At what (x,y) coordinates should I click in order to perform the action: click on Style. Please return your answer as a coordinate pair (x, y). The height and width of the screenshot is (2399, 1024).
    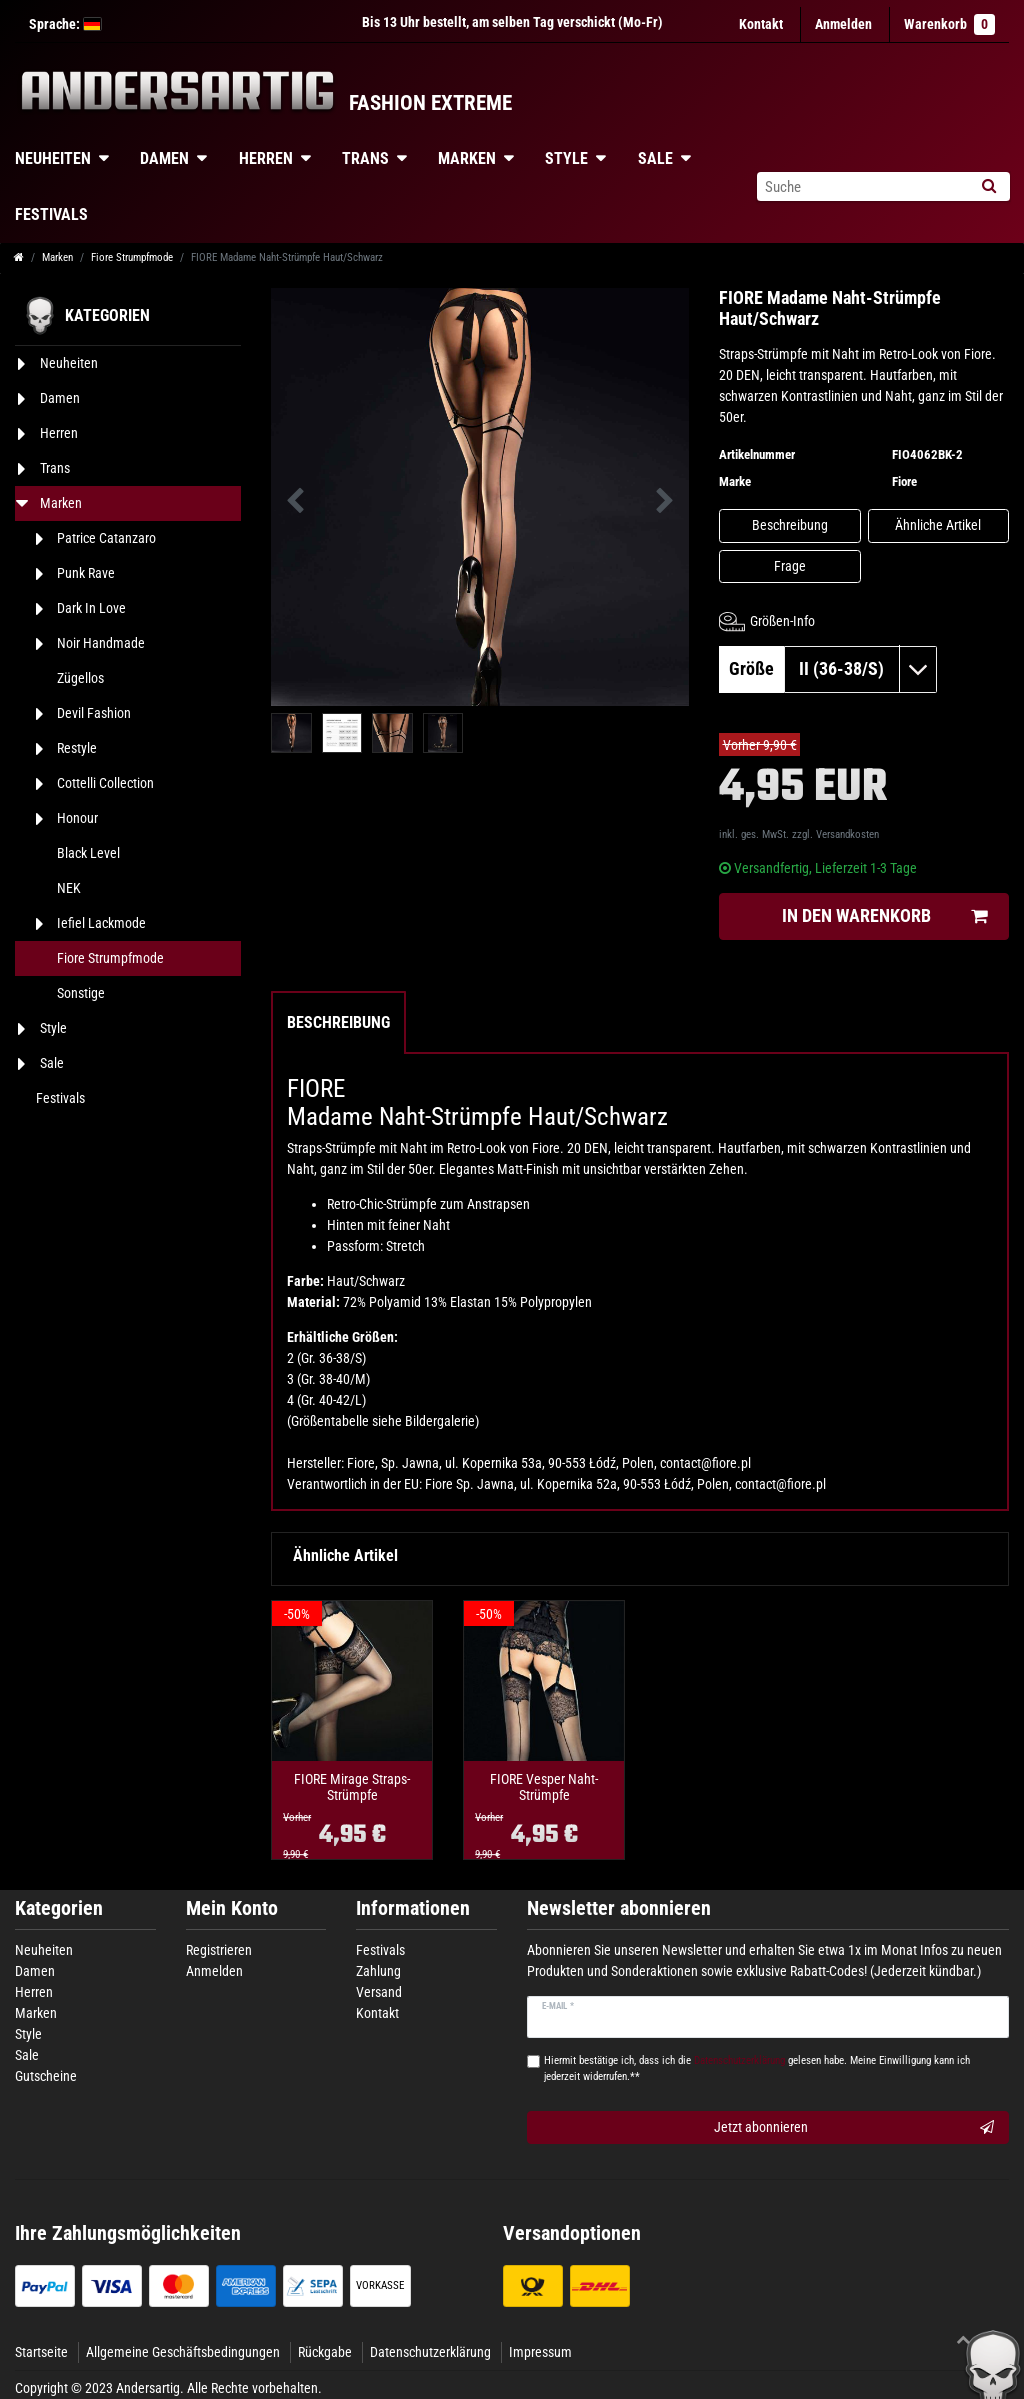
    Looking at the image, I should click on (566, 158).